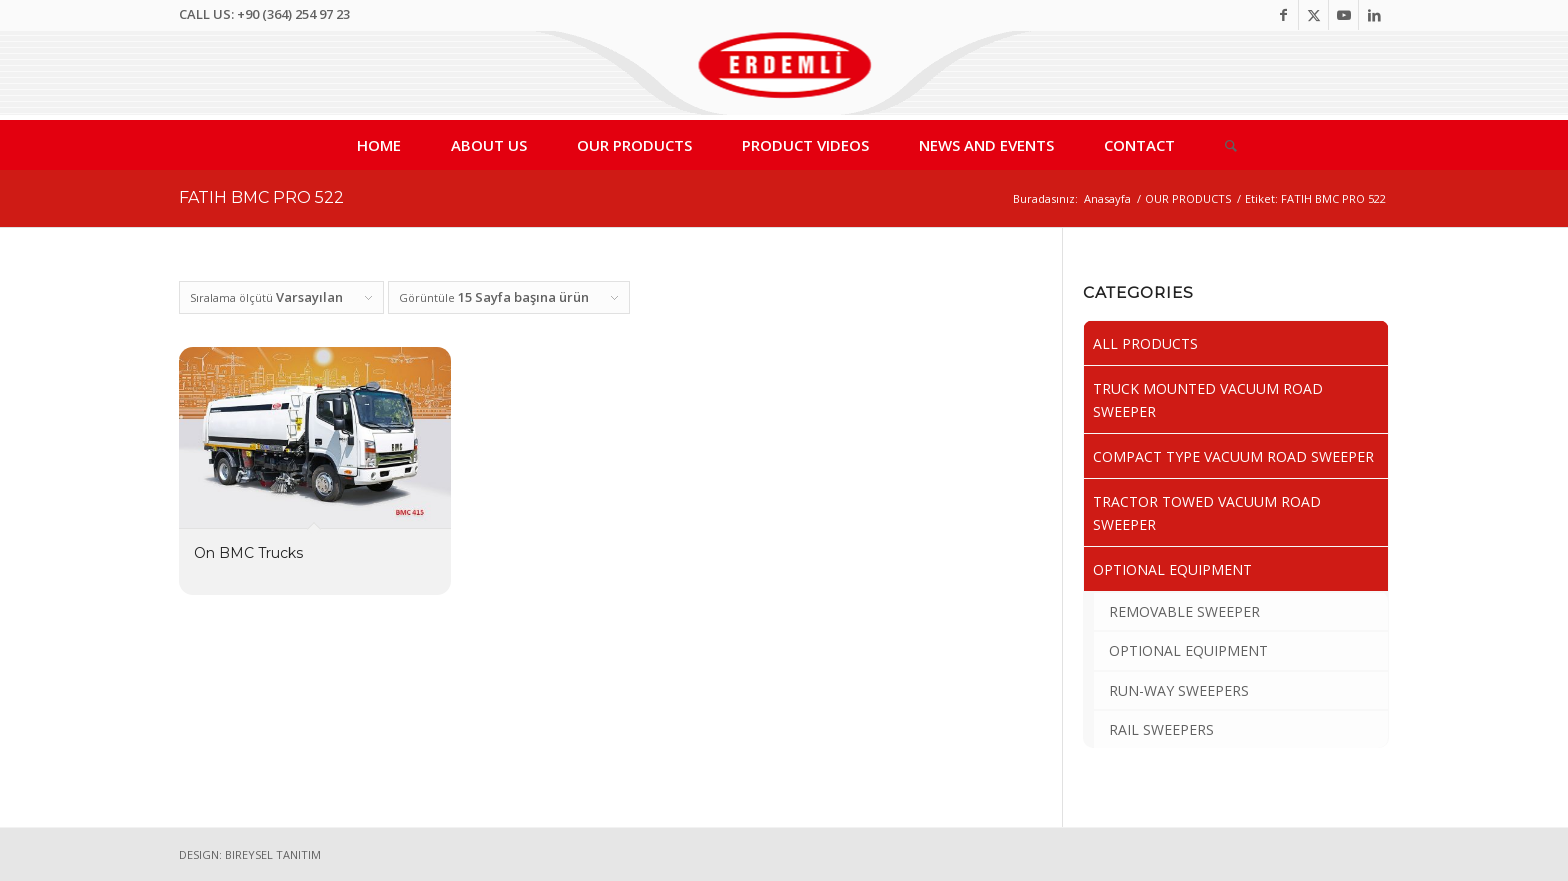 The height and width of the screenshot is (881, 1568). I want to click on [Link to Facebook], so click(1283, 15).